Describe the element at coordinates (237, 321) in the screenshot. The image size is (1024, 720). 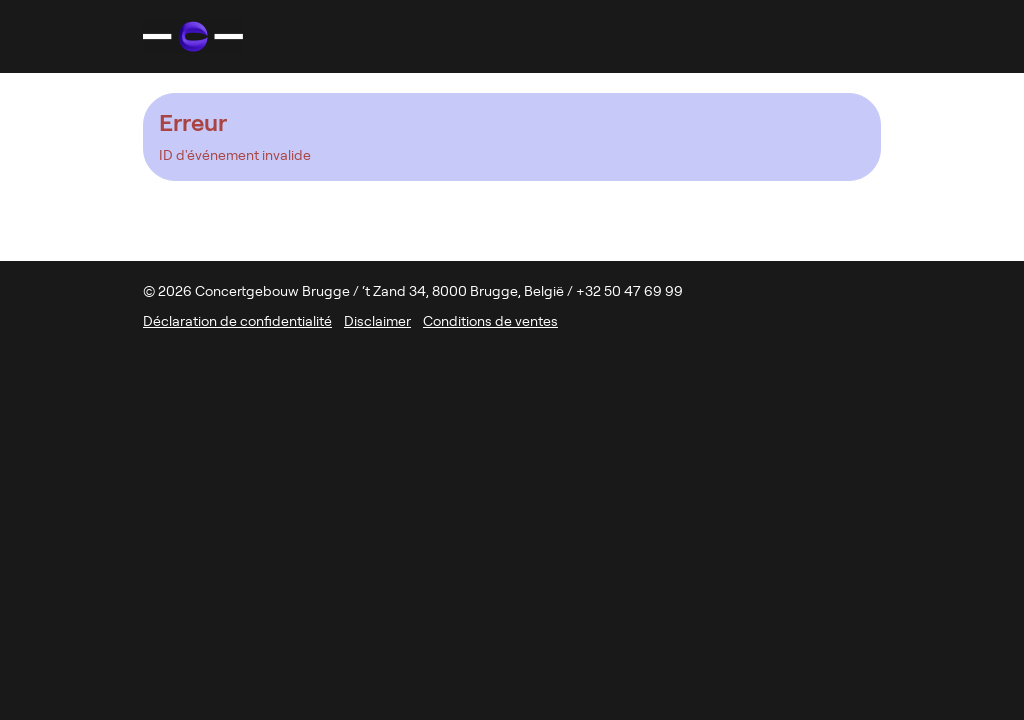
I see `Déclaration de confidentialité` at that location.